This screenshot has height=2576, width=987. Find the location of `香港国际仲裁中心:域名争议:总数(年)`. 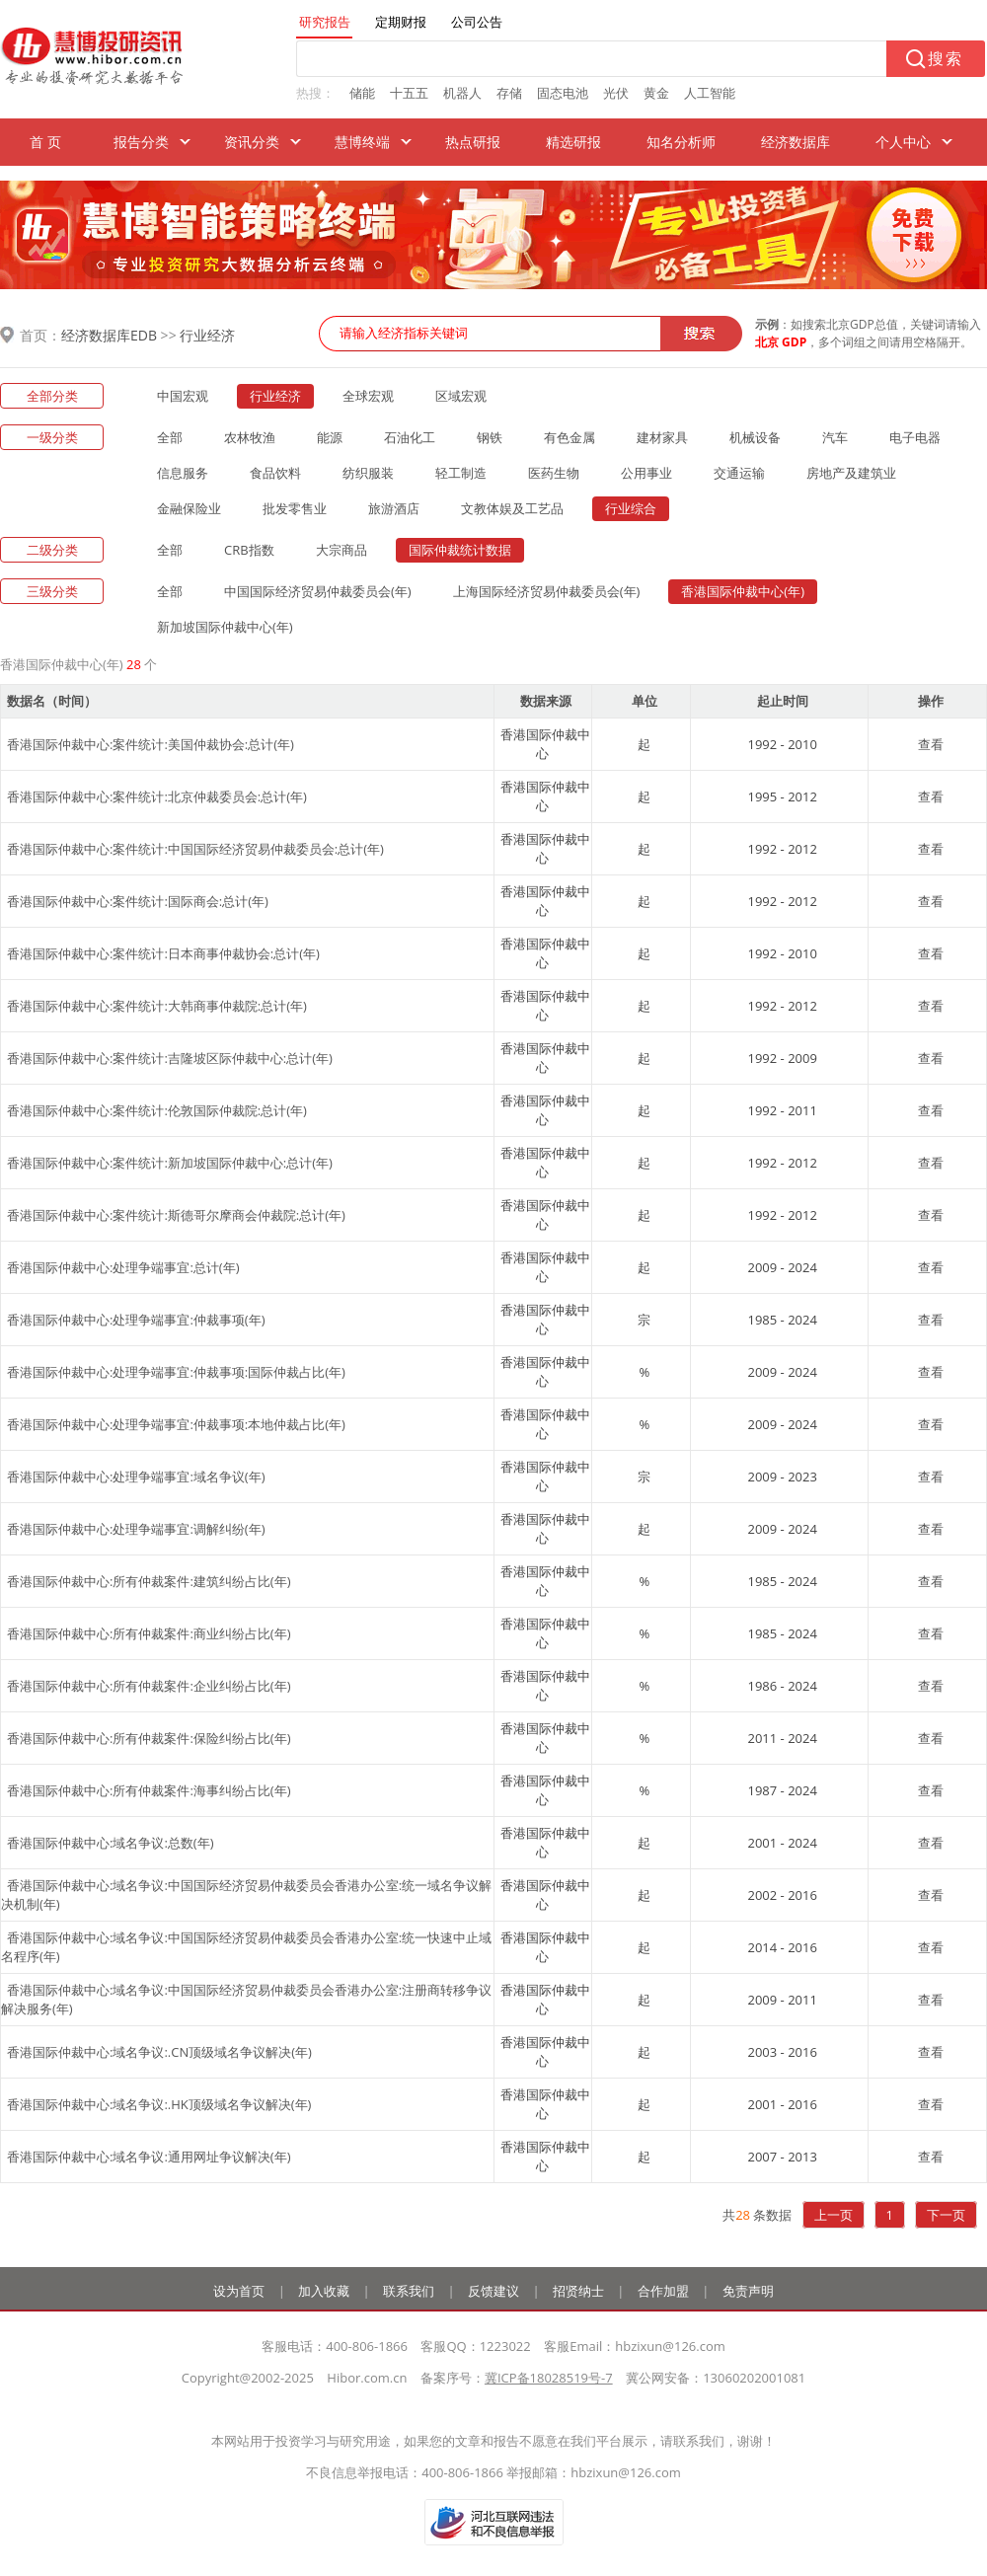

香港国际仲裁中心:域名争议:总数(年) is located at coordinates (110, 1843).